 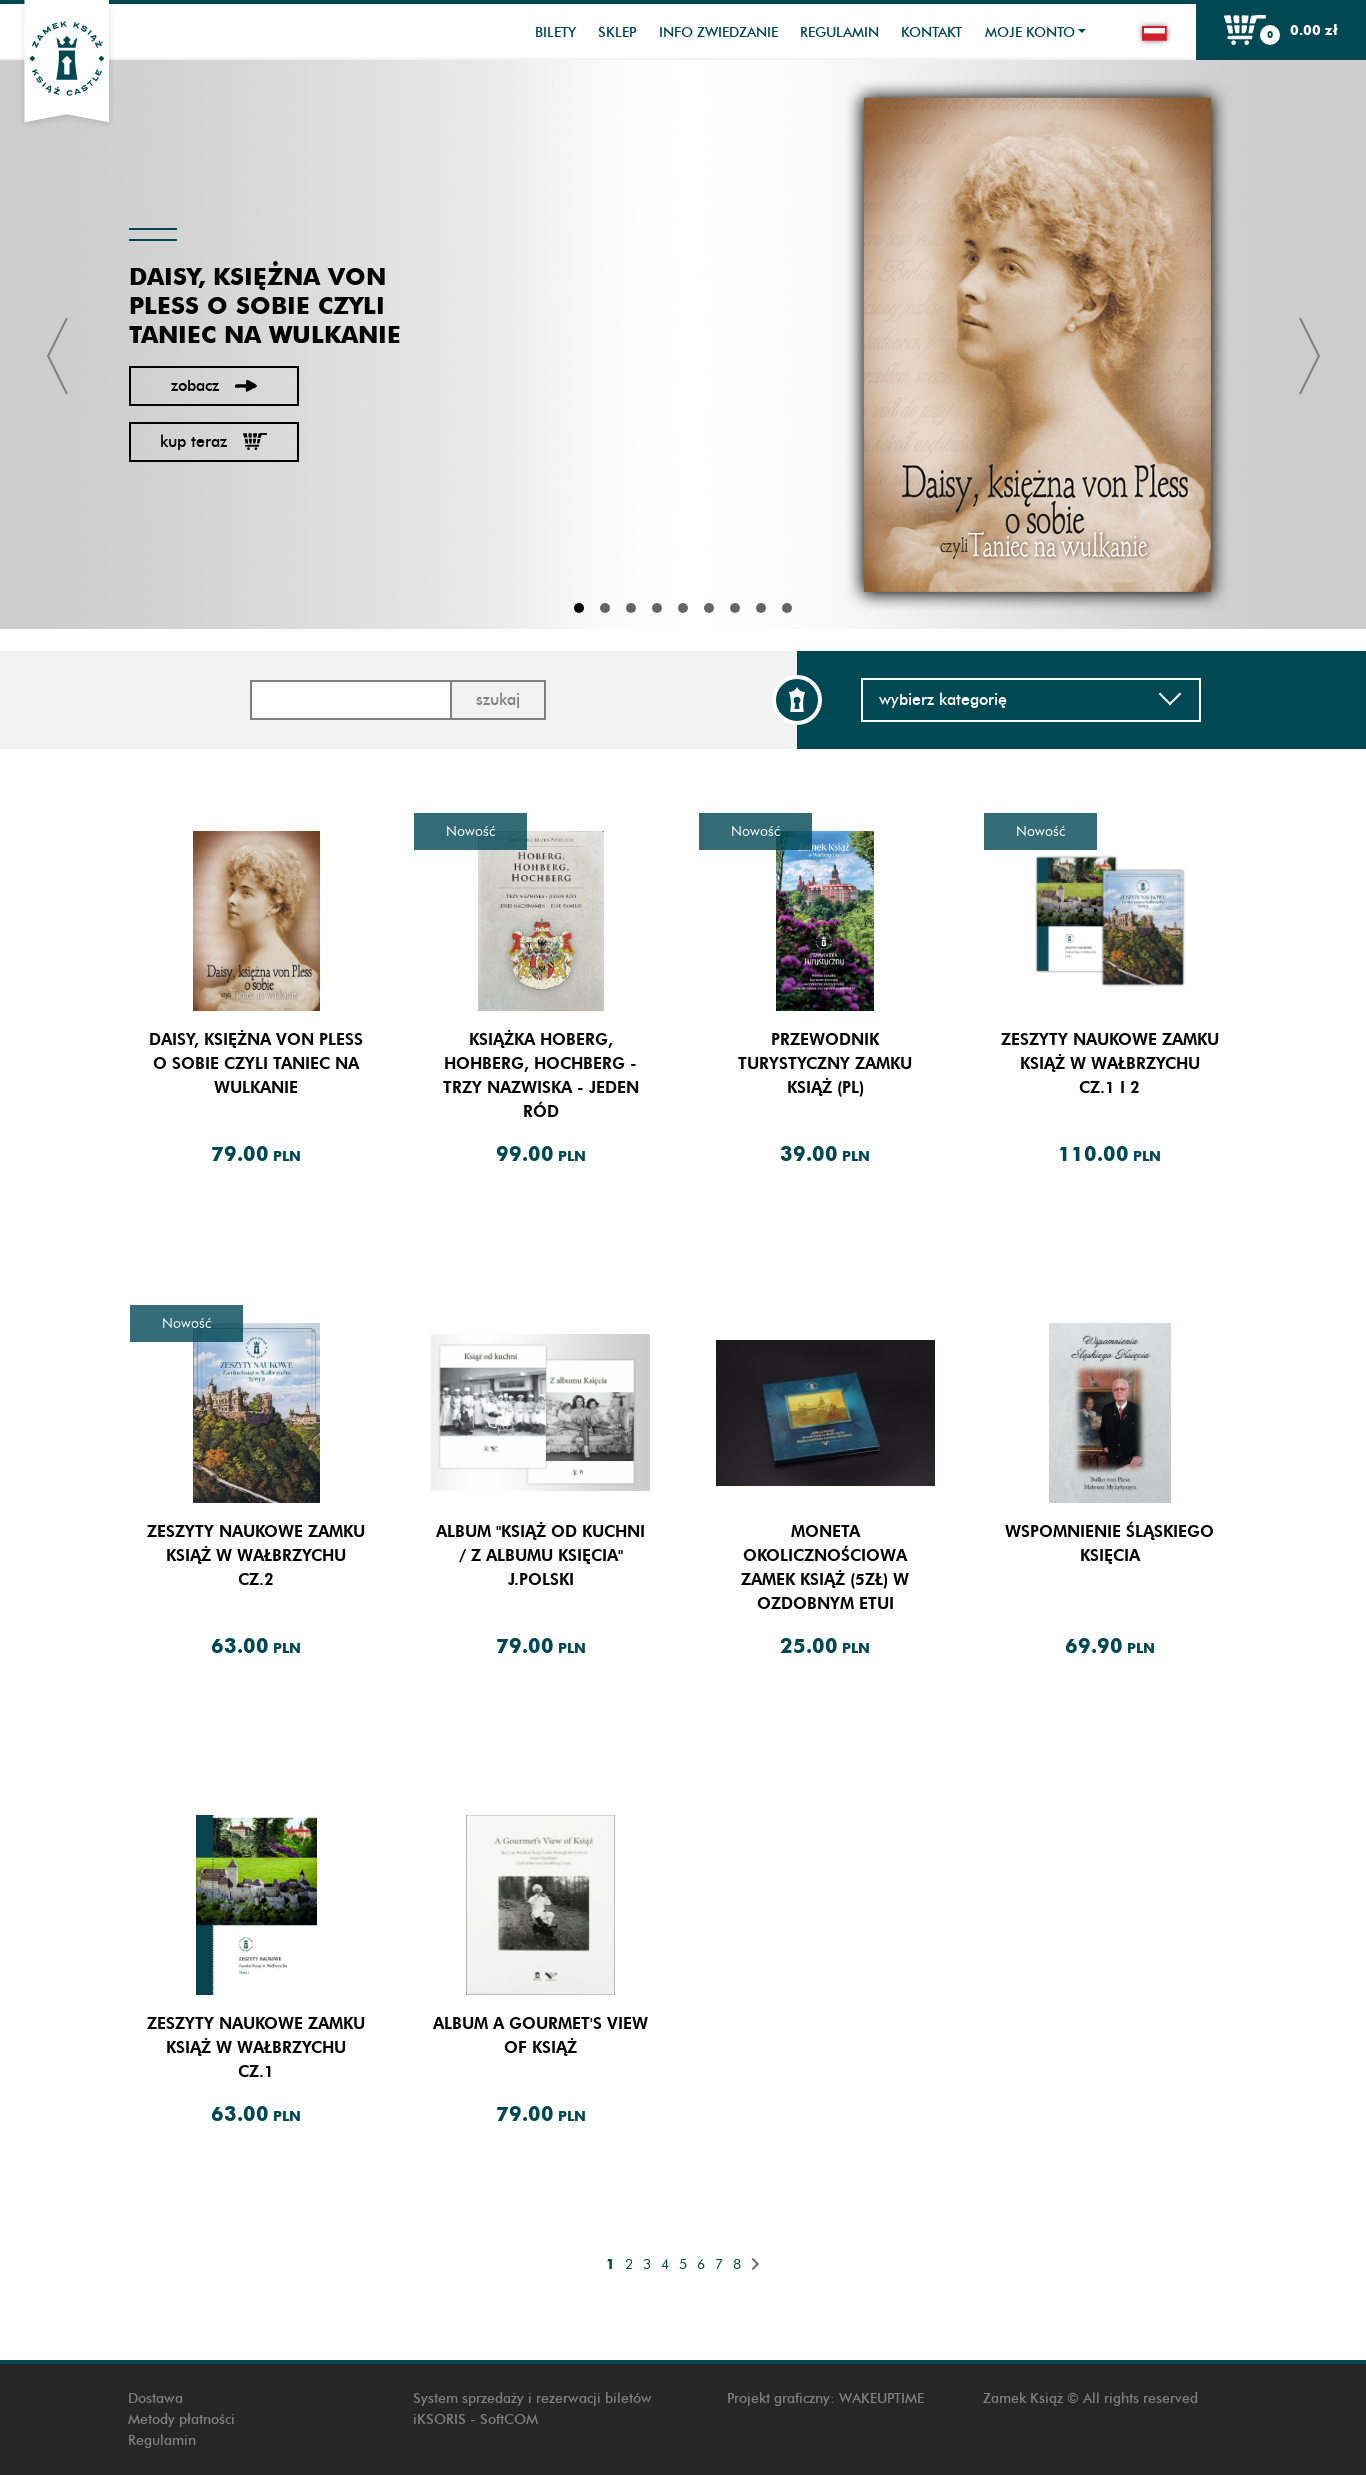 I want to click on Regulamin, so click(x=839, y=32).